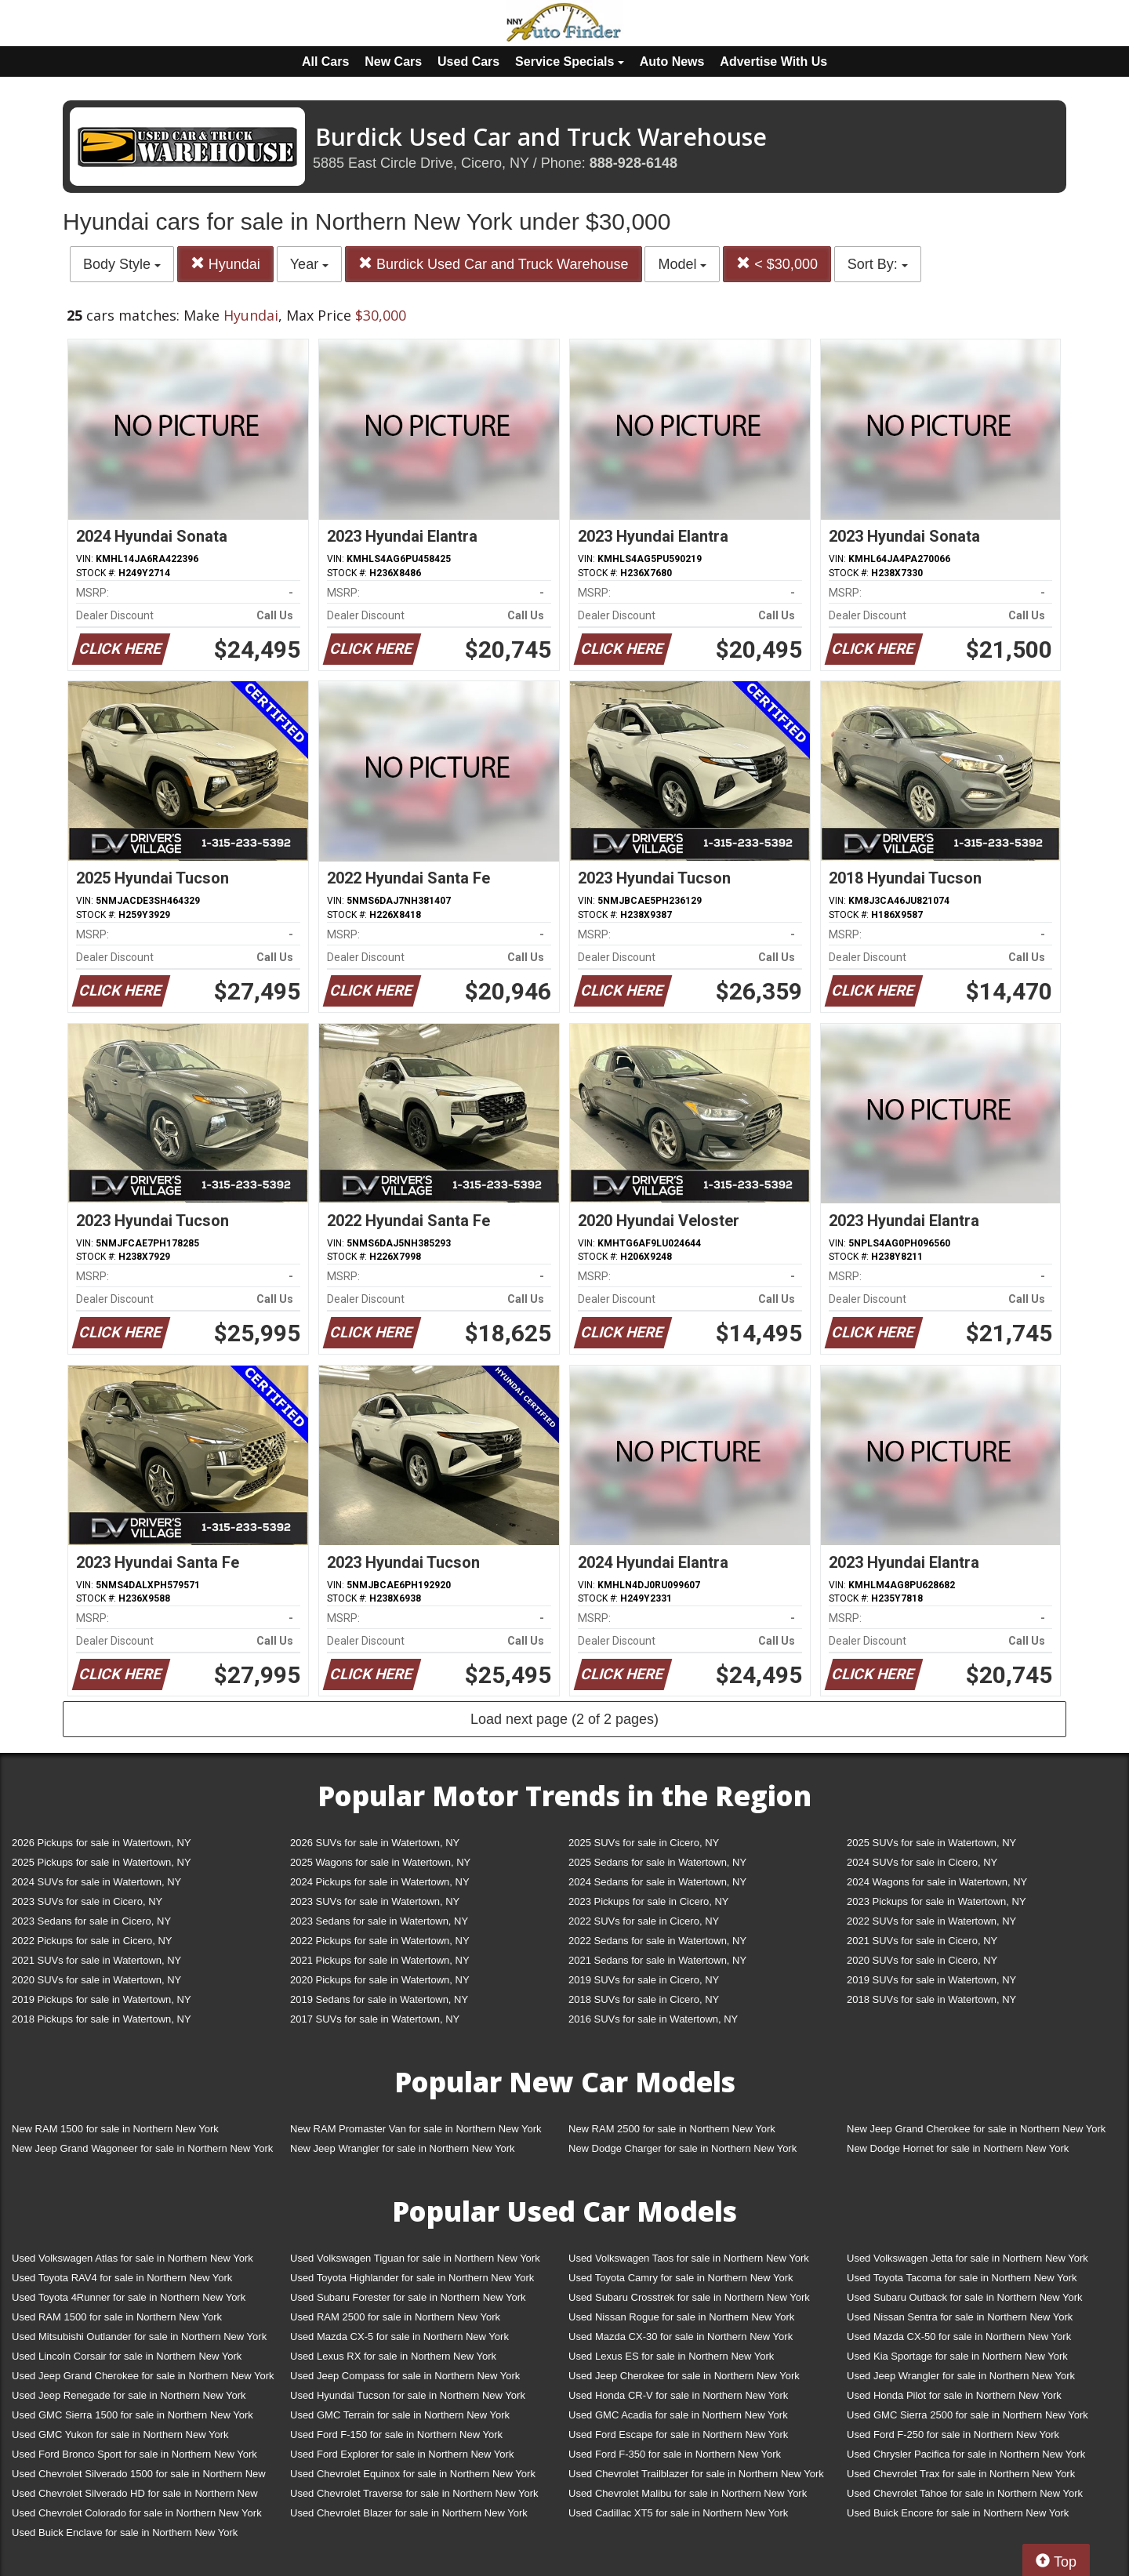  What do you see at coordinates (122, 264) in the screenshot?
I see `Body Style` at bounding box center [122, 264].